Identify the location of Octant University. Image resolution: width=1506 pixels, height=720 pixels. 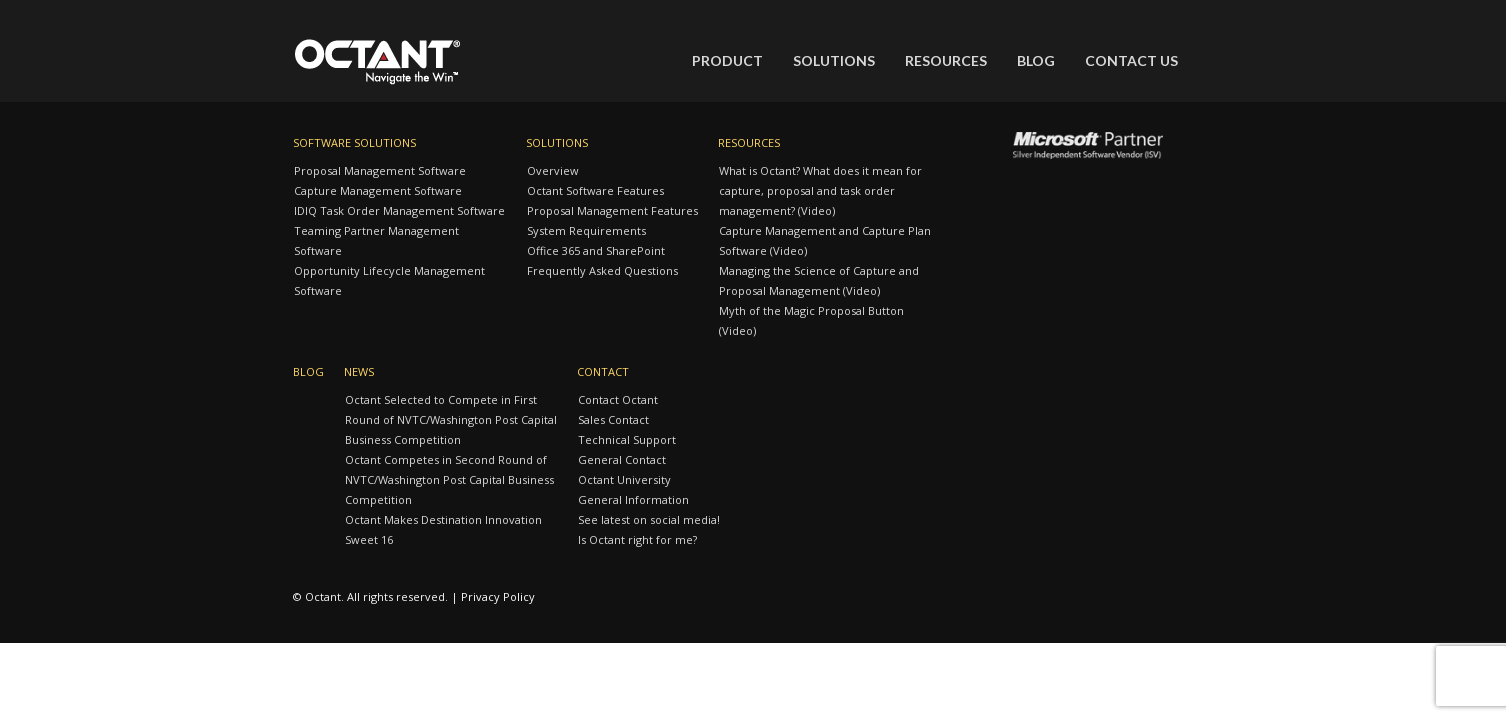
(624, 479).